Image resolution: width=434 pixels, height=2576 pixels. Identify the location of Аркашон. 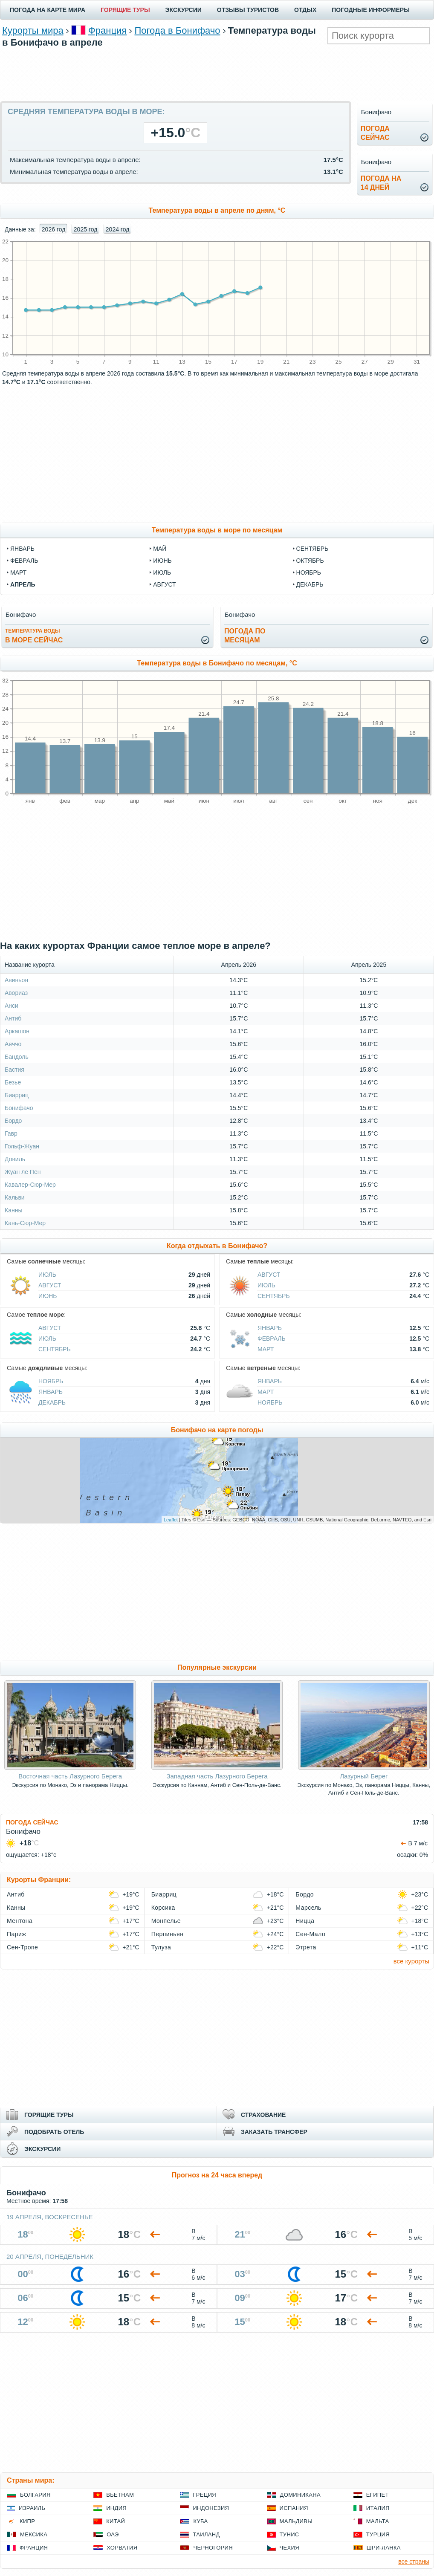
(17, 1031).